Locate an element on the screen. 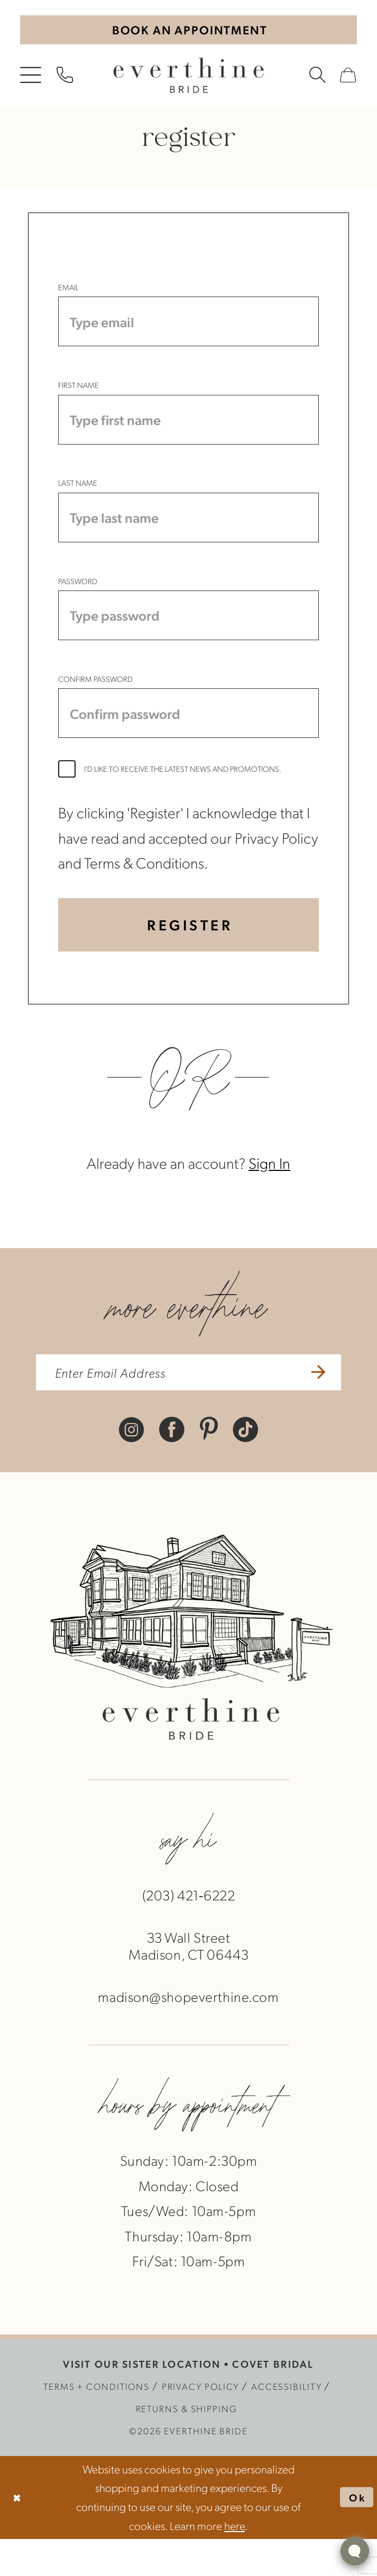 This screenshot has height=2576, width=377. Password is located at coordinates (77, 599).